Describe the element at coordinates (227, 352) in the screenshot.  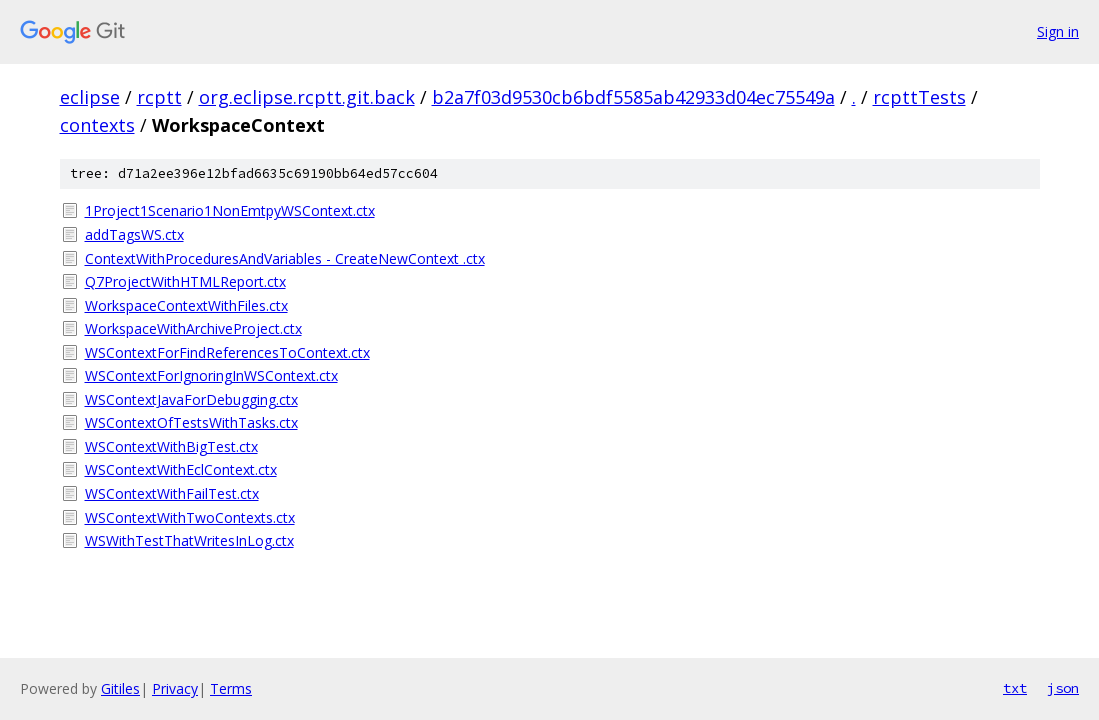
I see `WSContextForFindReferencesToContext.ctx` at that location.